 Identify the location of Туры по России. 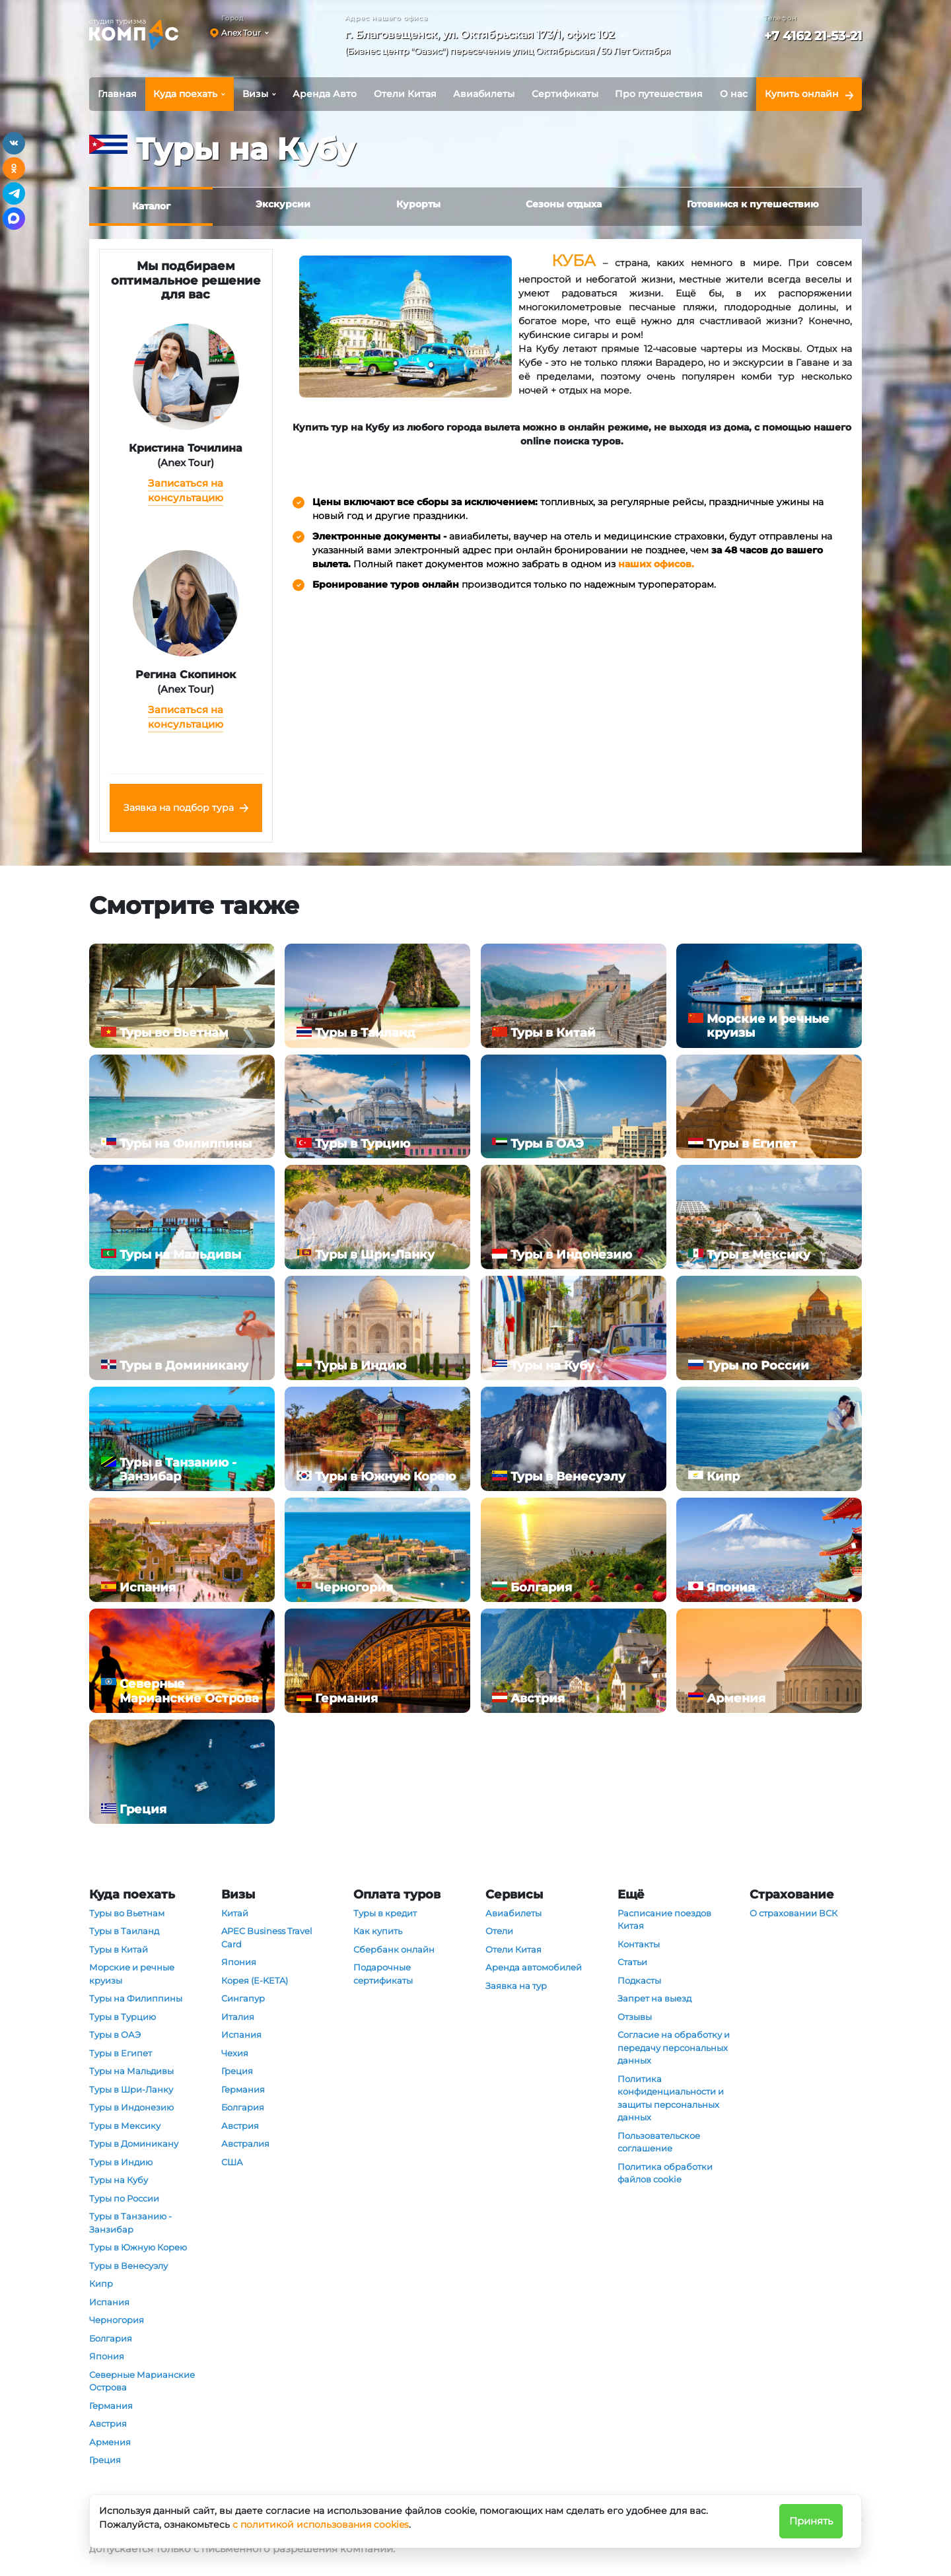
(124, 2198).